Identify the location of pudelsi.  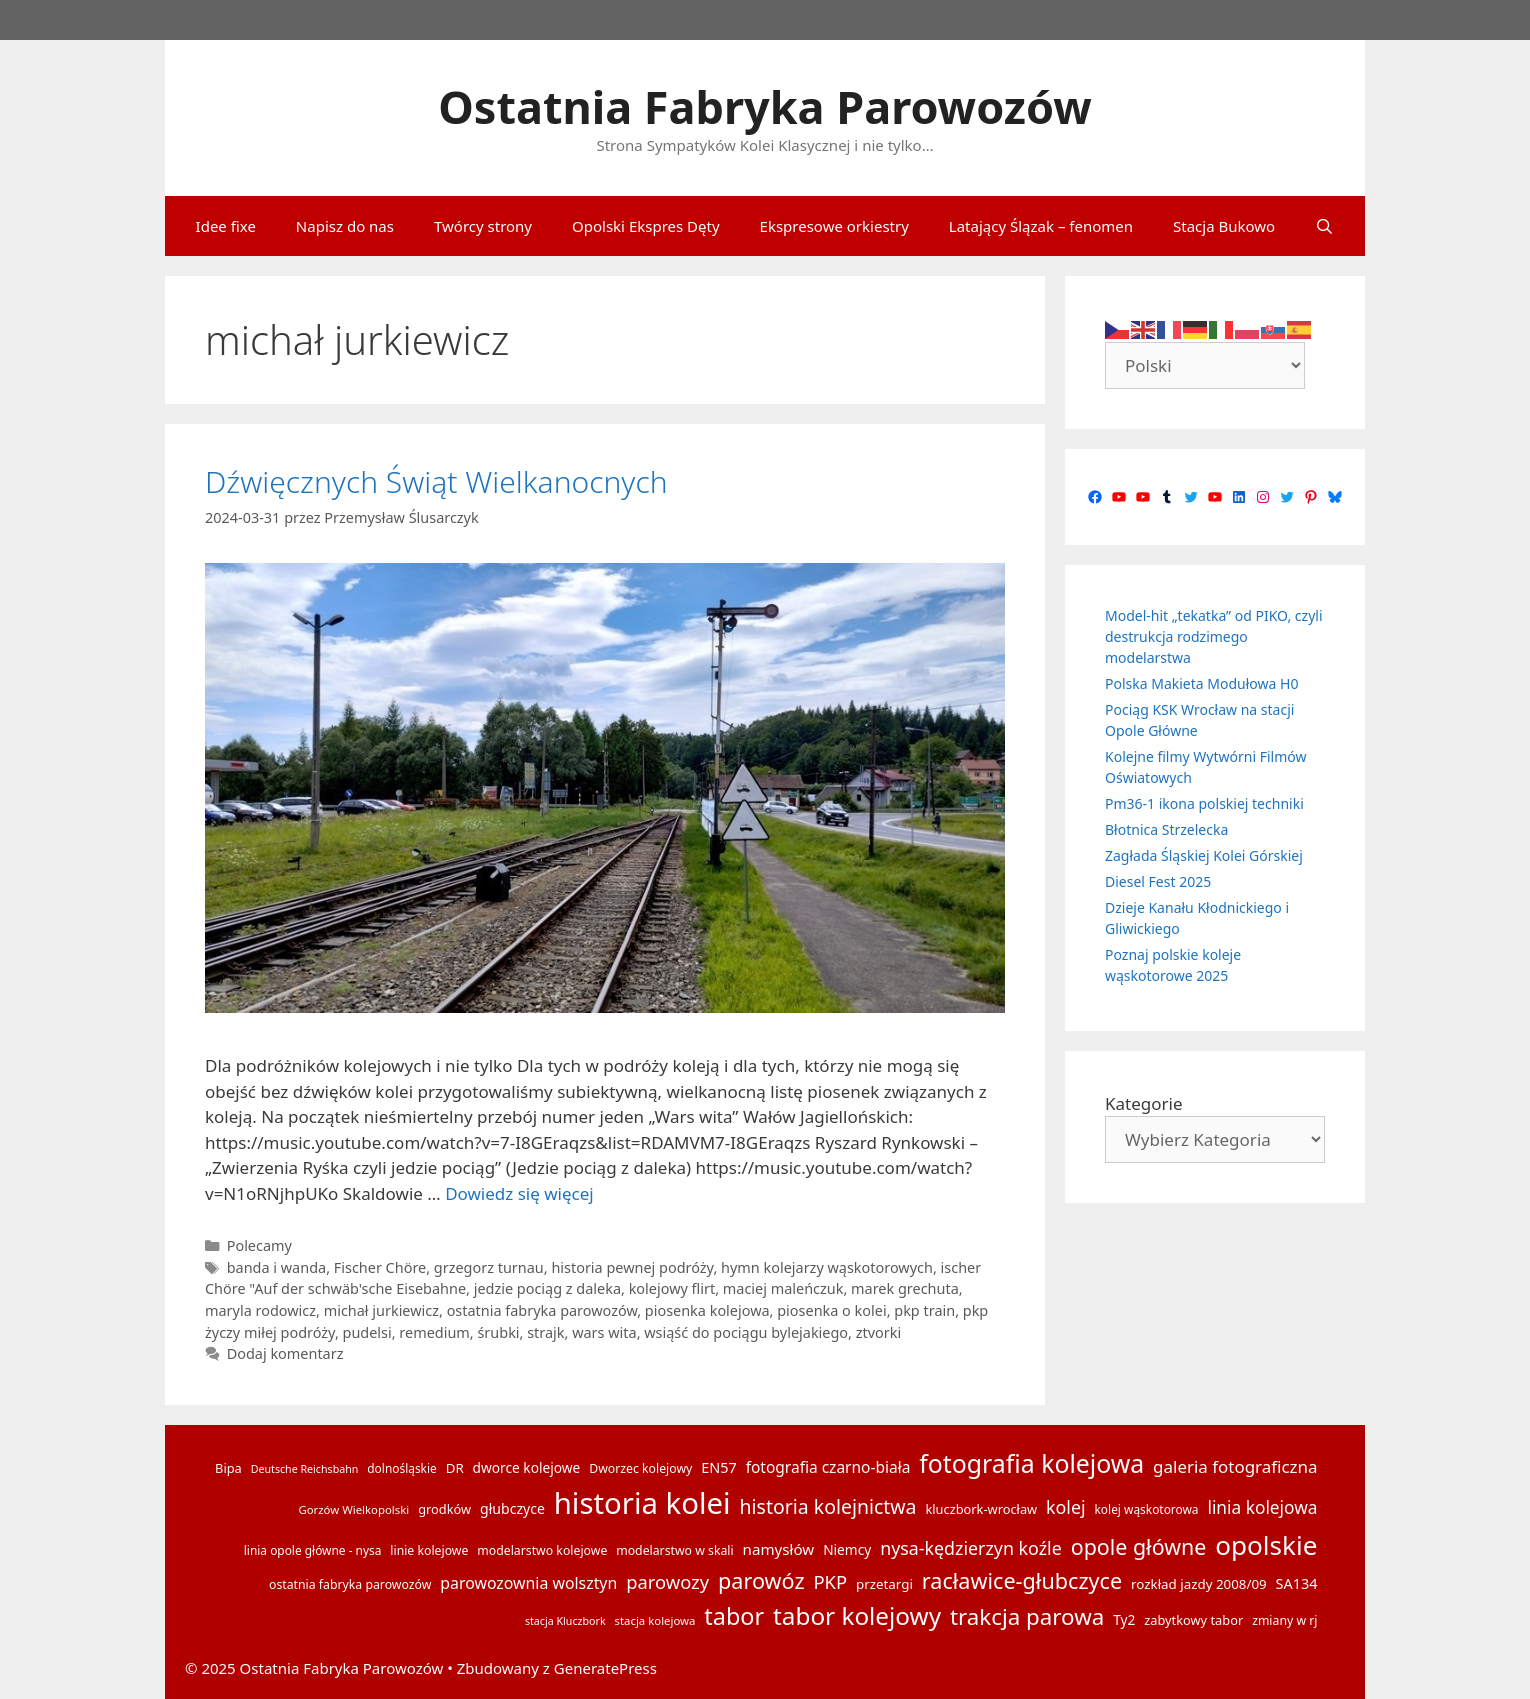
(367, 1332).